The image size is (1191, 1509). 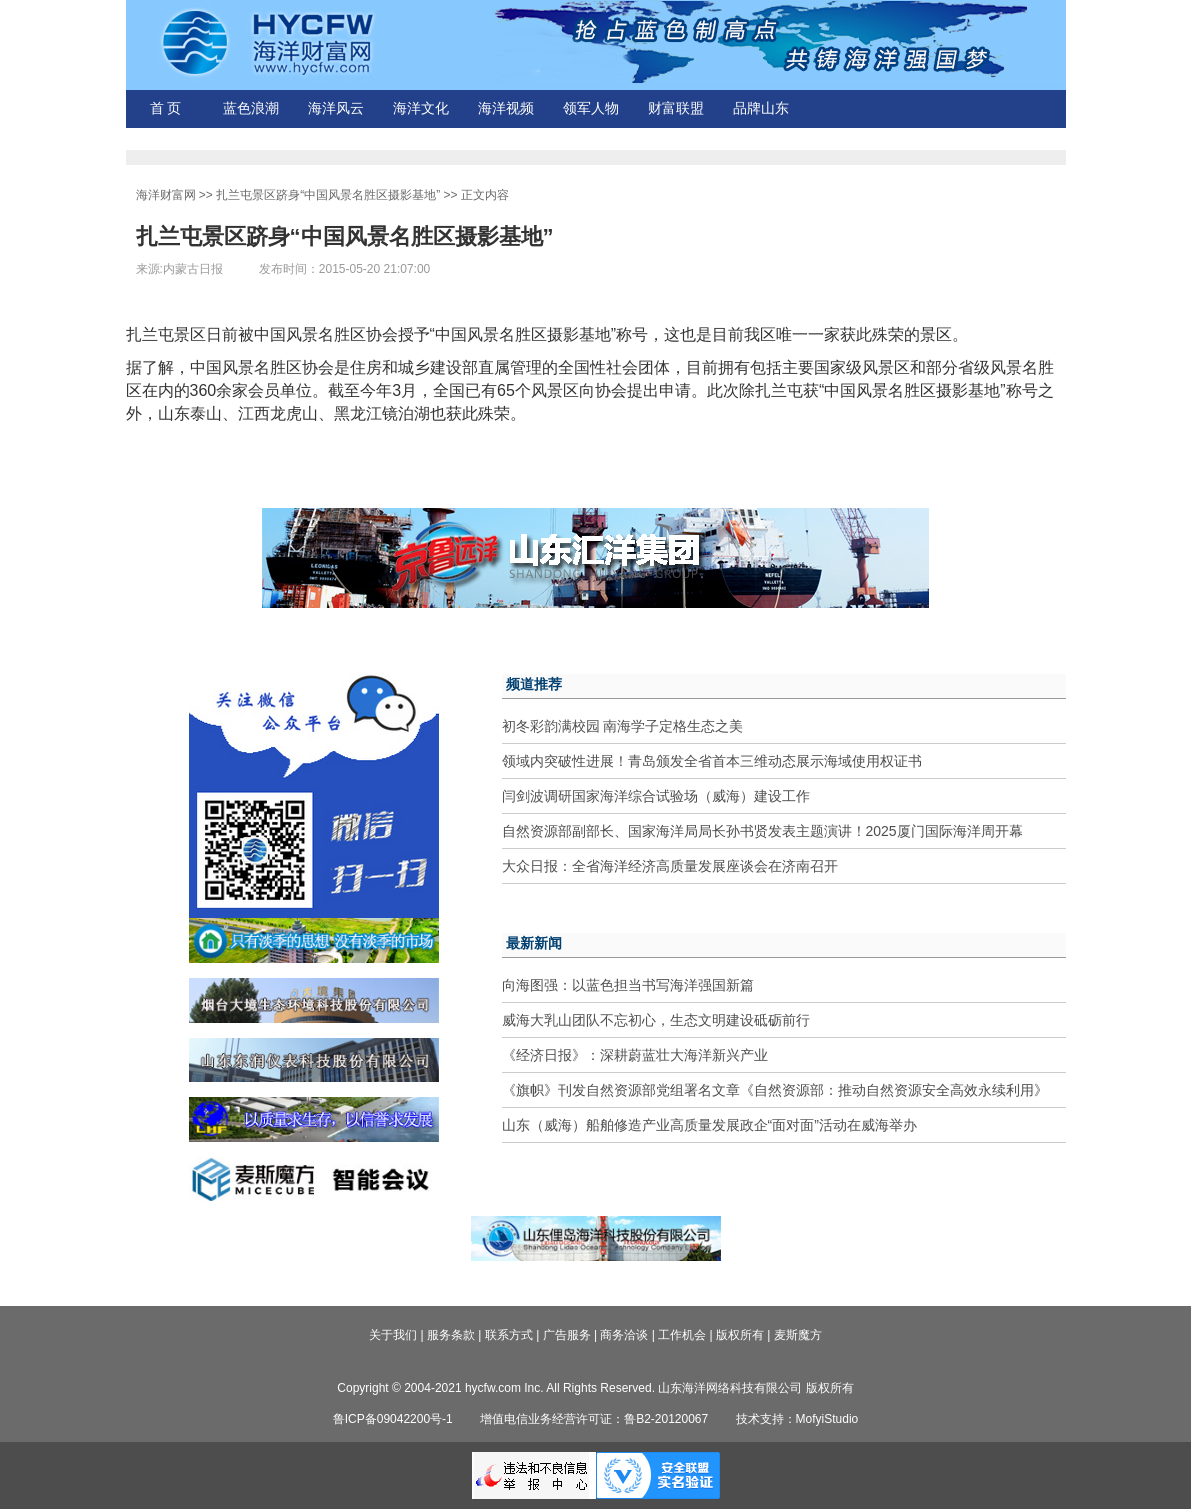 I want to click on 扎兰屯景区跻身“中国风景名胜区摄影基地”, so click(x=328, y=195).